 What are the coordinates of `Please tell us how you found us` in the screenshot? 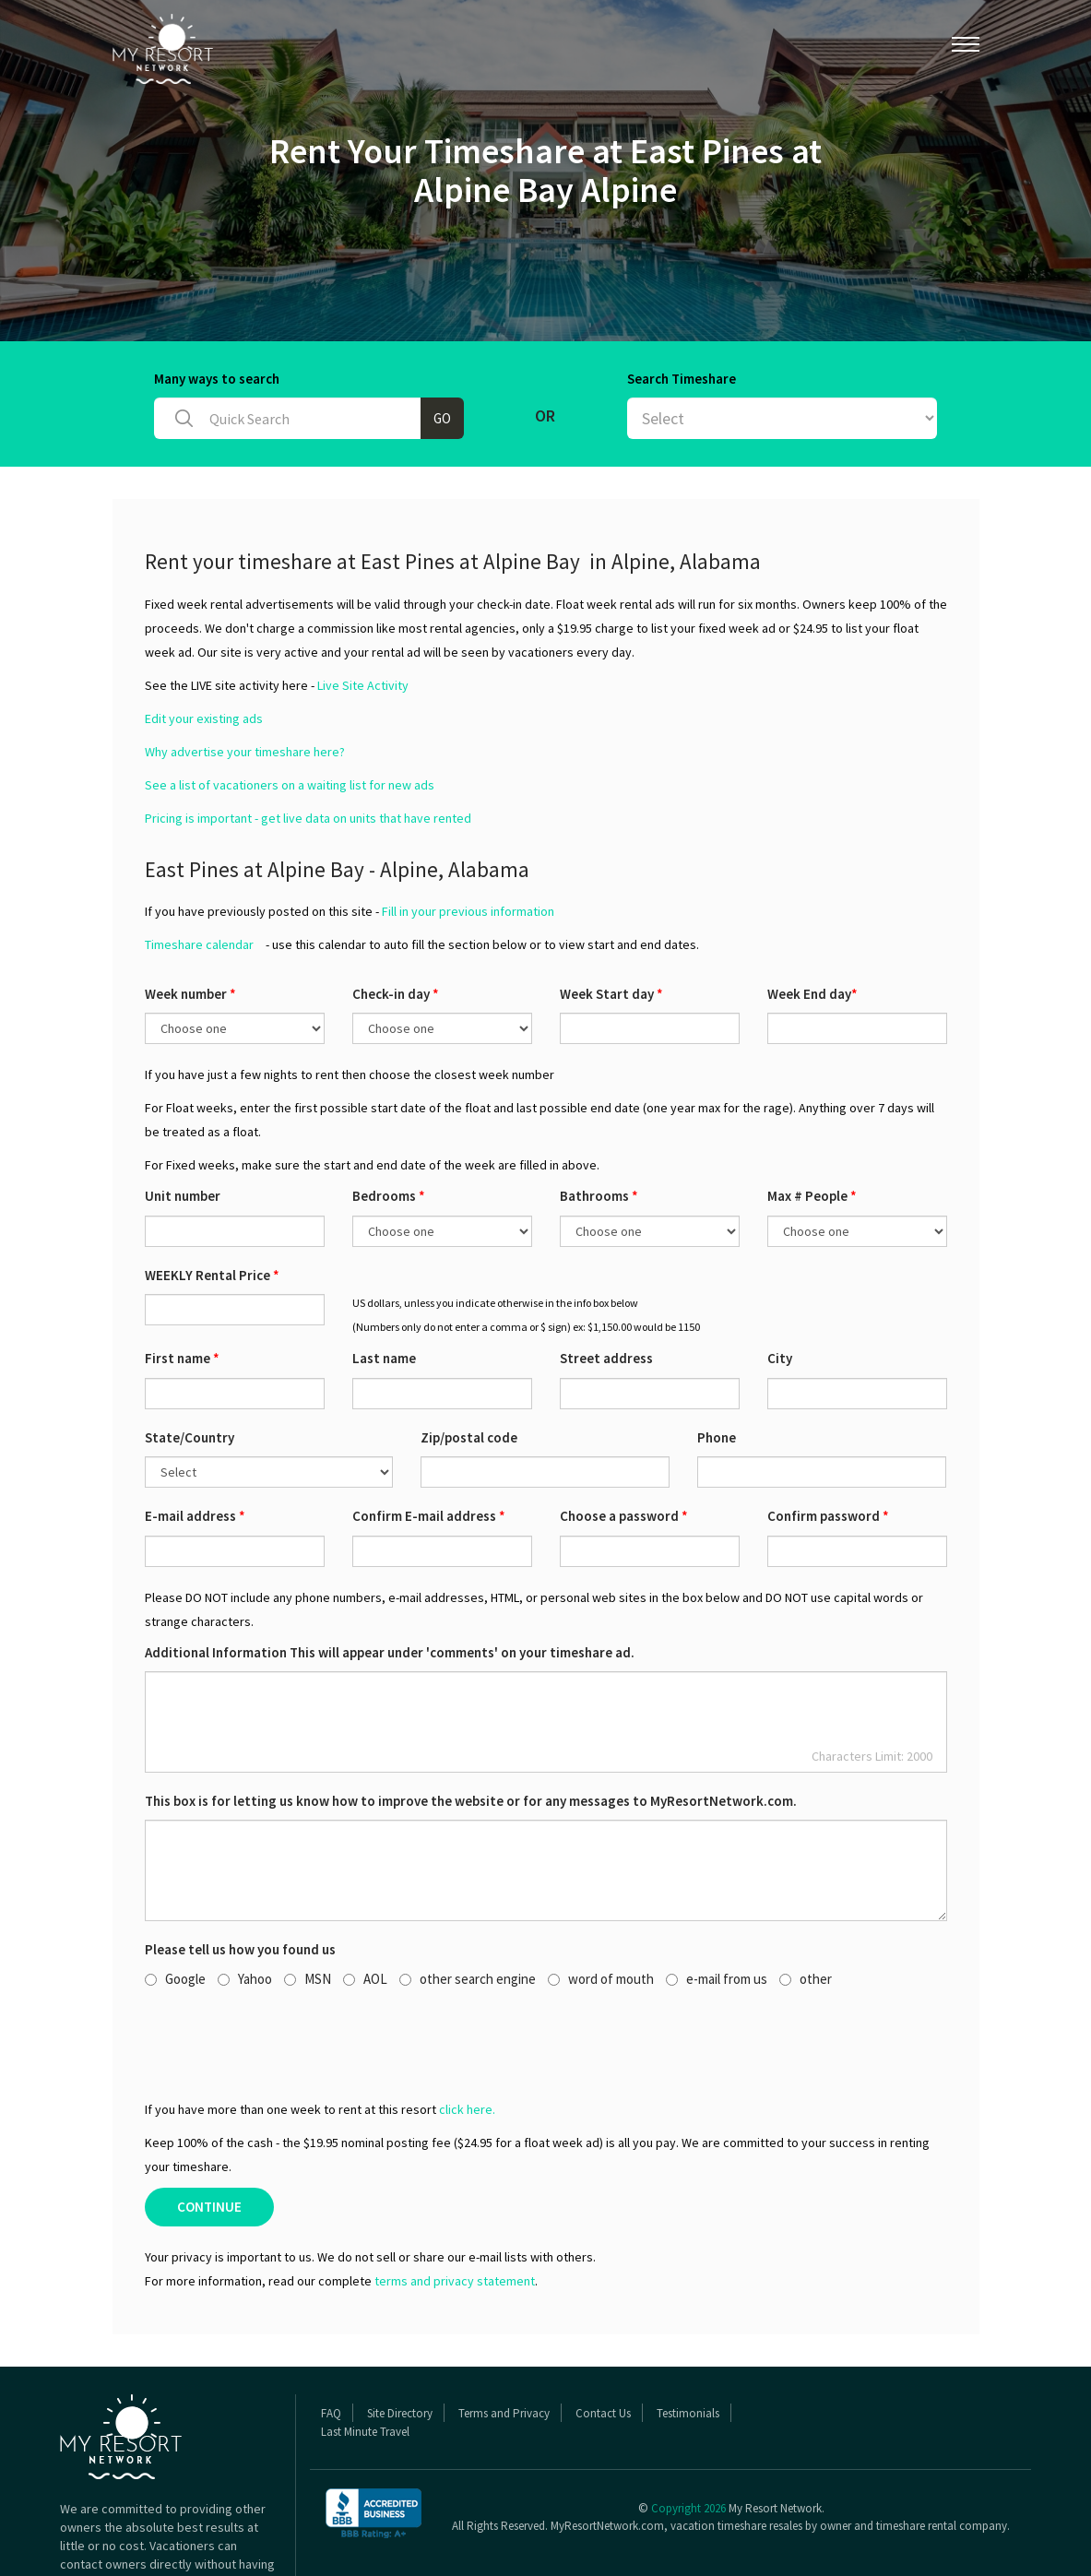 It's located at (240, 1878).